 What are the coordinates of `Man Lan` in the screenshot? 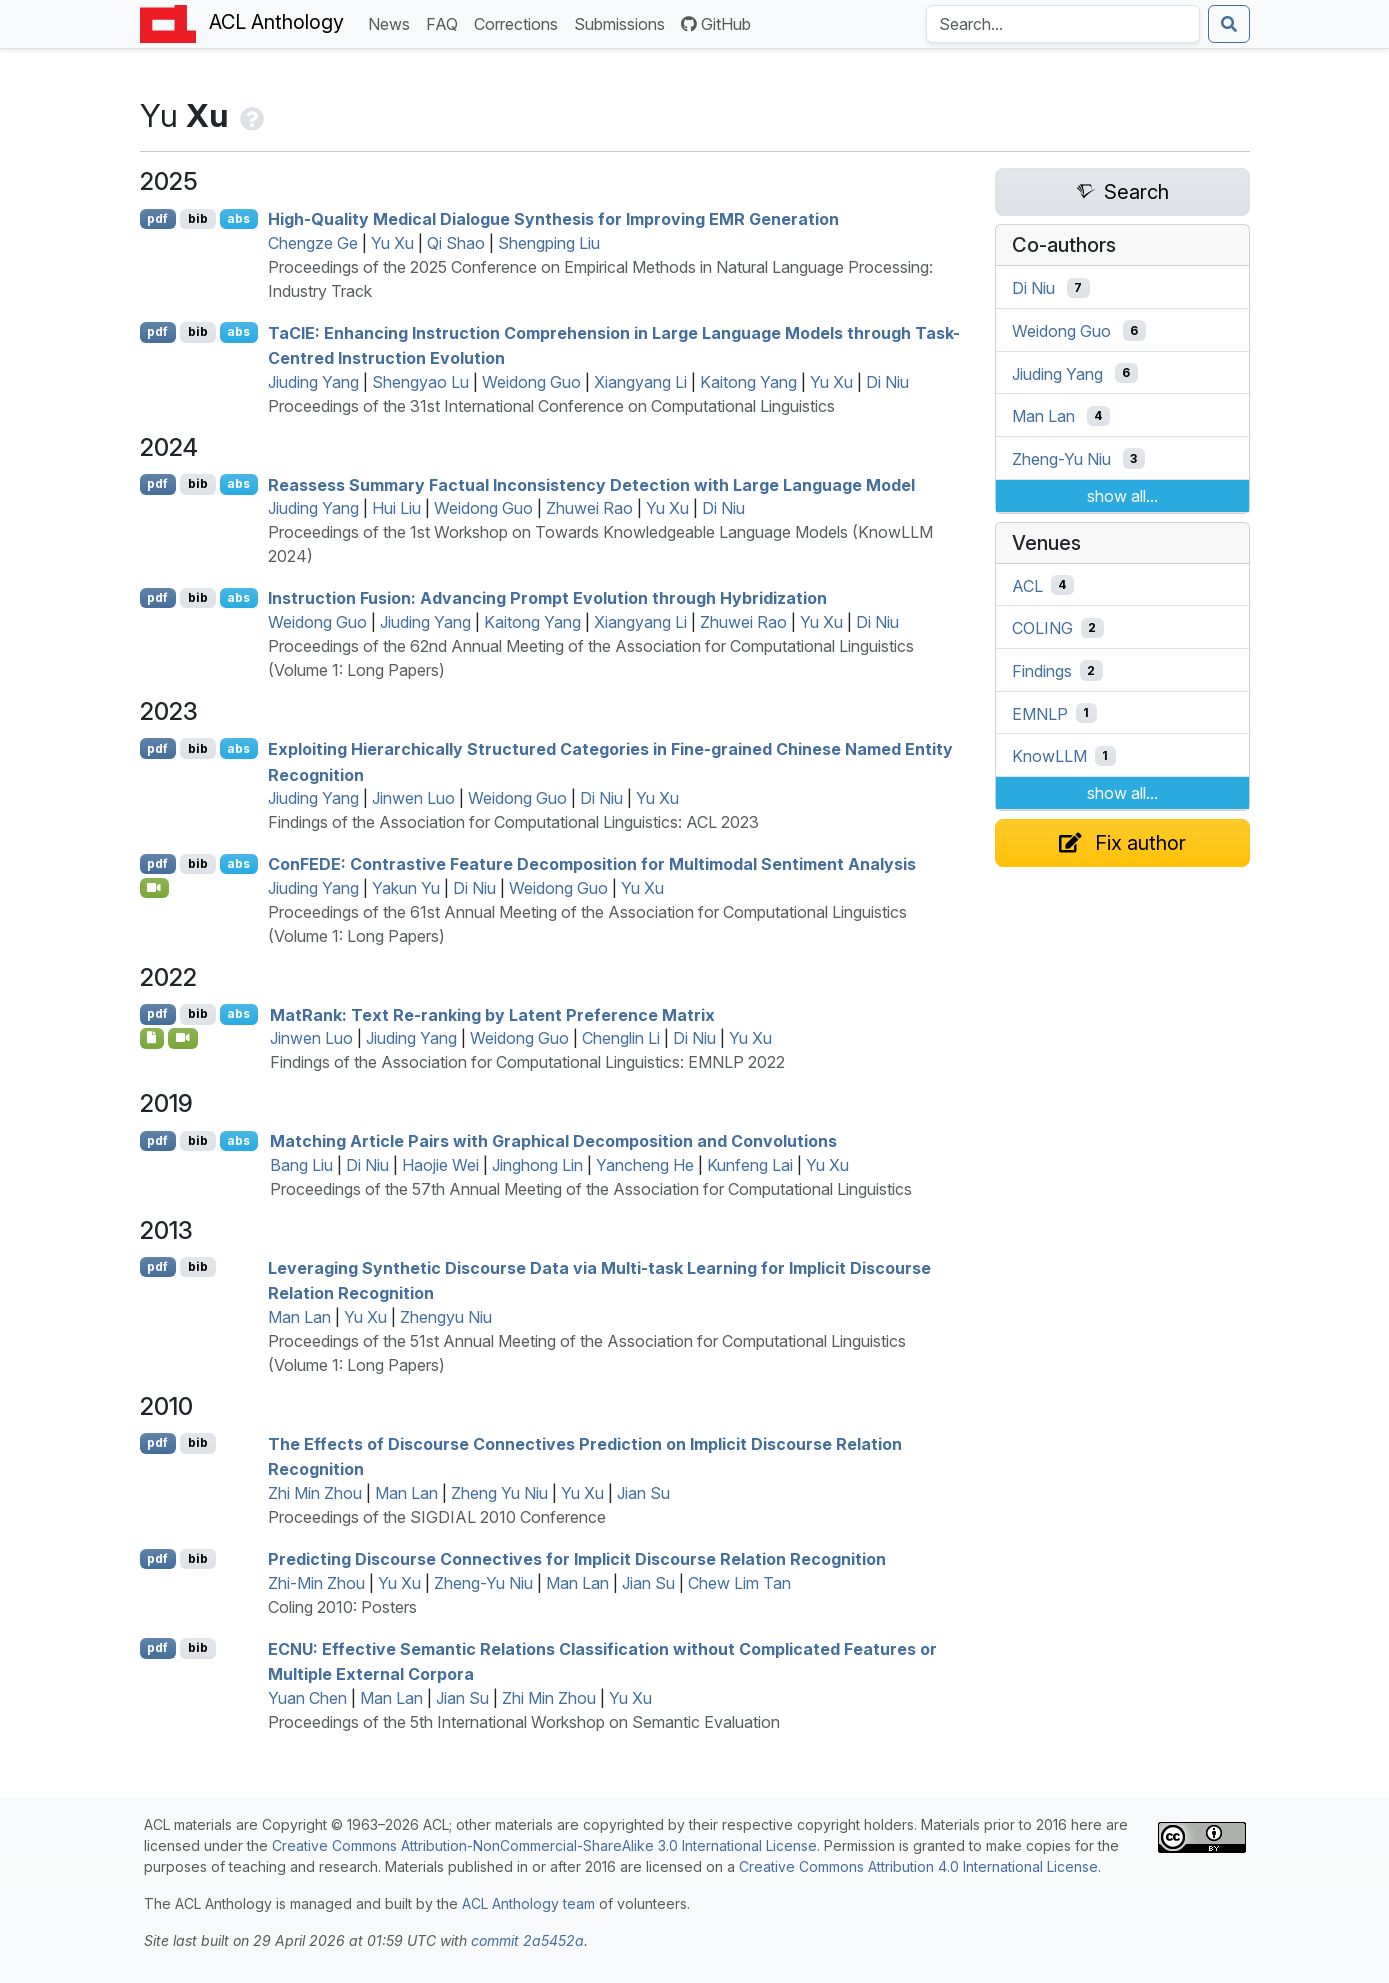 It's located at (299, 1317).